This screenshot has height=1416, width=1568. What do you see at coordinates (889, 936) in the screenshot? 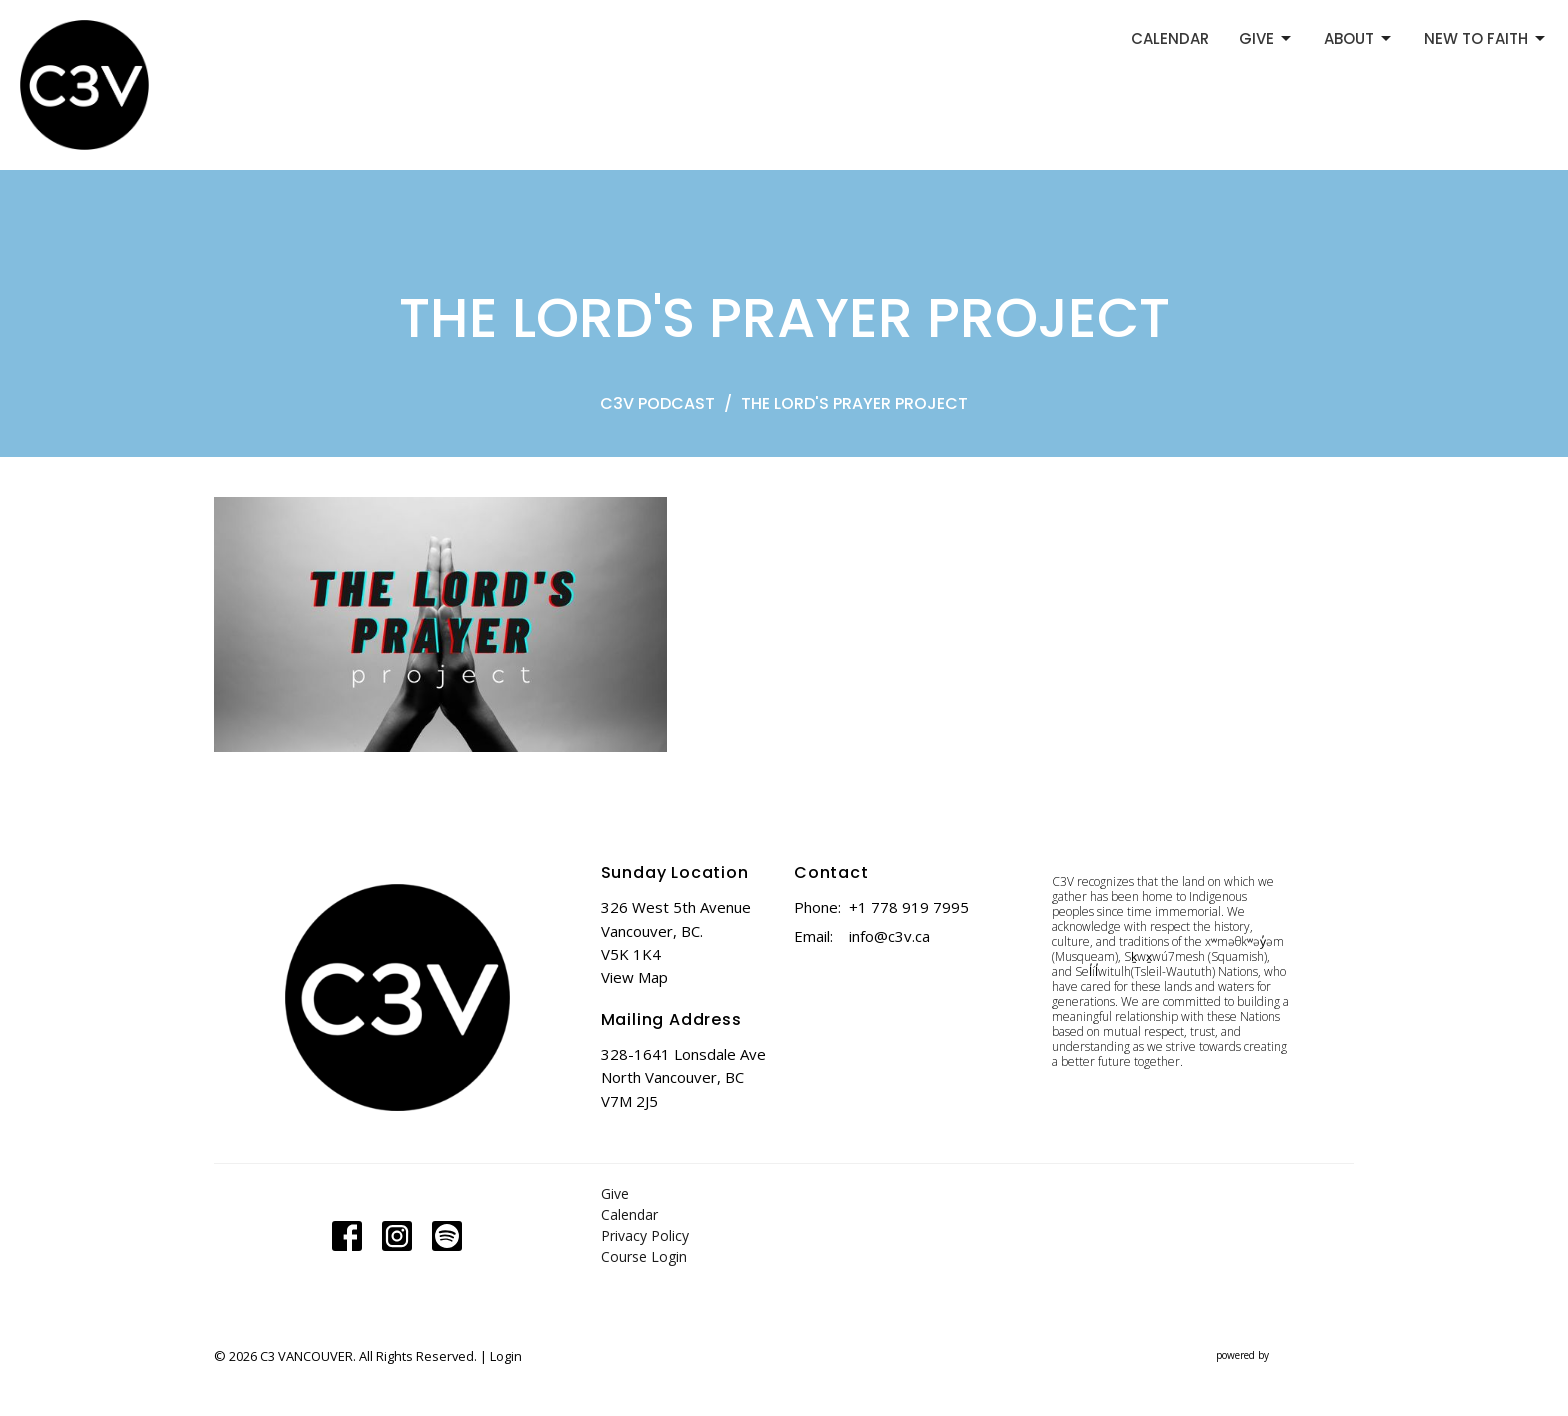
I see `info@c3v.ca` at bounding box center [889, 936].